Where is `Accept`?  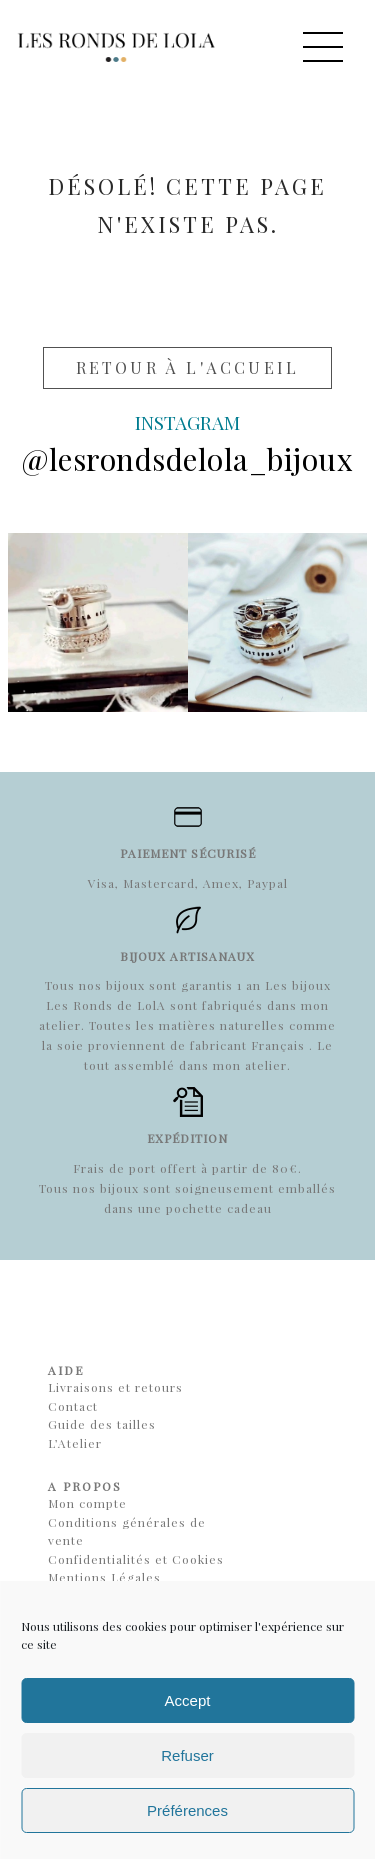 Accept is located at coordinates (188, 1700).